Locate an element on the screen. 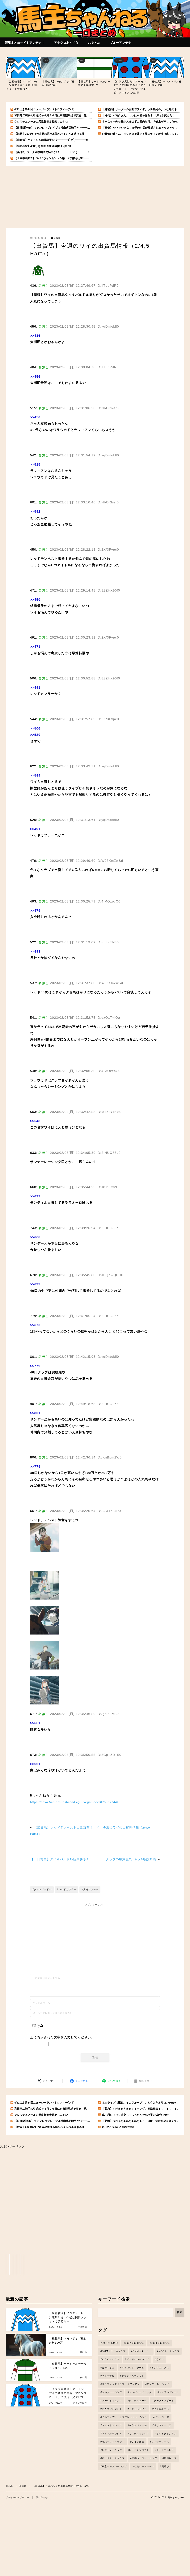  サラブレッドクラブ・ラフィアン [サラブレッドクラブ・ラフィアン (20個の項目)] is located at coordinates (121, 2421).